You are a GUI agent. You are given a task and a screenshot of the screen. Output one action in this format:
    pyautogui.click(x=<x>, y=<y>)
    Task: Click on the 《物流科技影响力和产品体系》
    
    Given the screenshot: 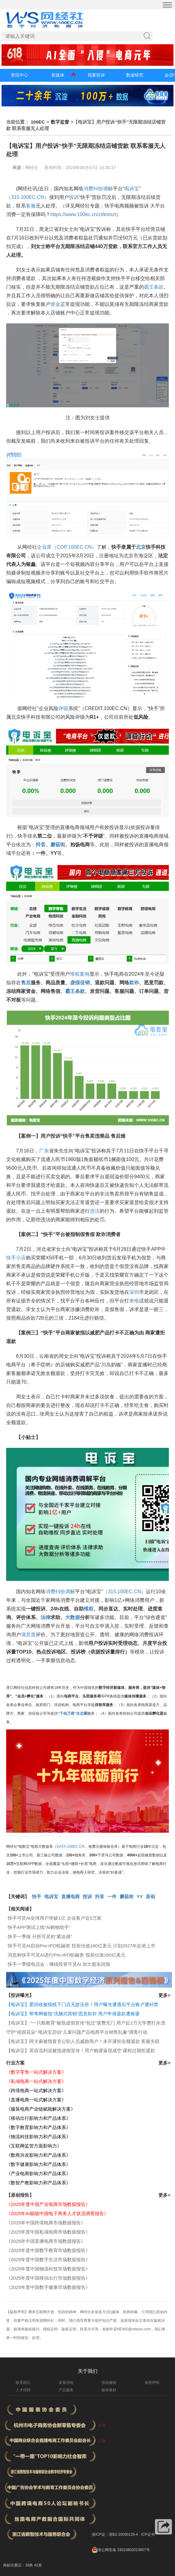 What is the action you would take?
    pyautogui.click(x=38, y=2136)
    